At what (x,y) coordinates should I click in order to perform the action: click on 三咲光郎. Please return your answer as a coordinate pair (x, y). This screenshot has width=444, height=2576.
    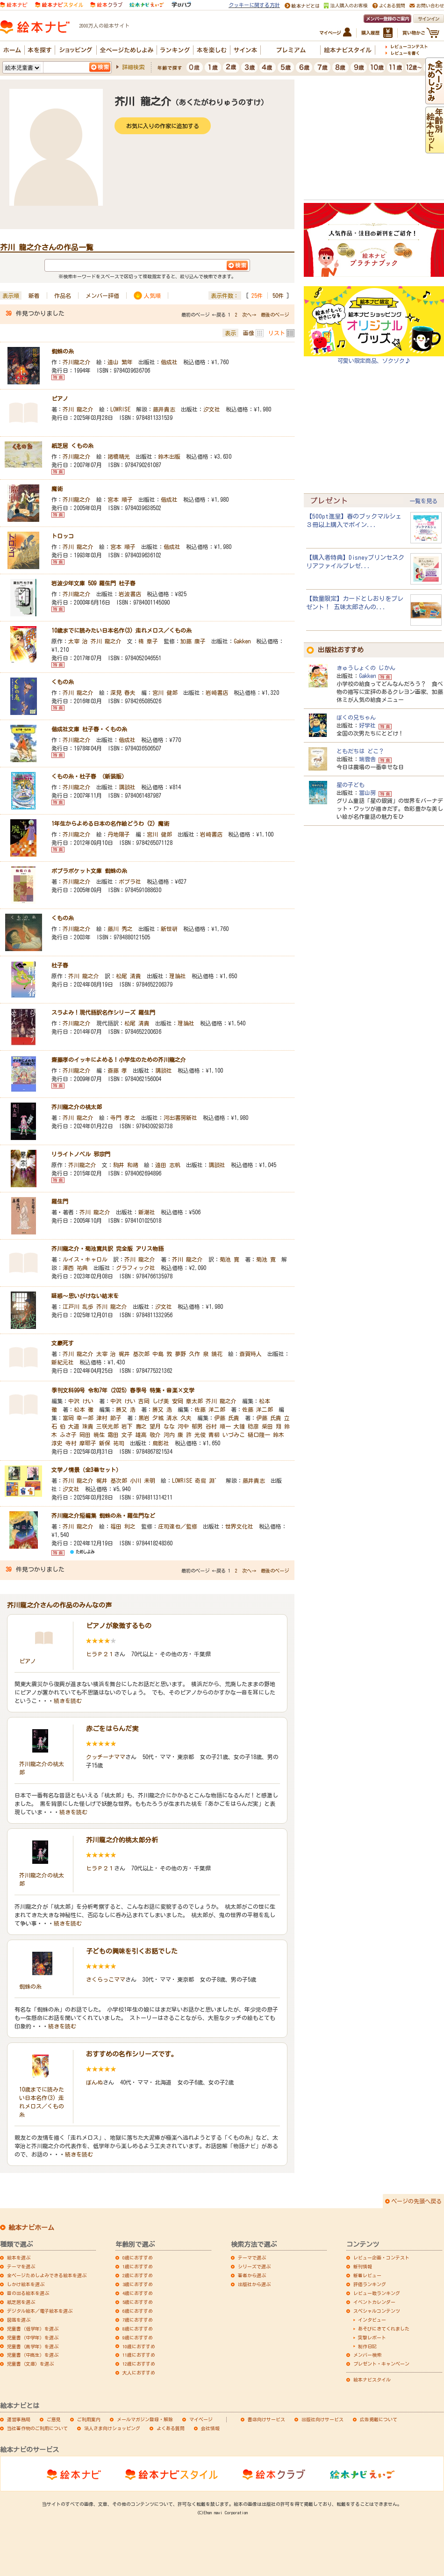
    Looking at the image, I should click on (107, 1426).